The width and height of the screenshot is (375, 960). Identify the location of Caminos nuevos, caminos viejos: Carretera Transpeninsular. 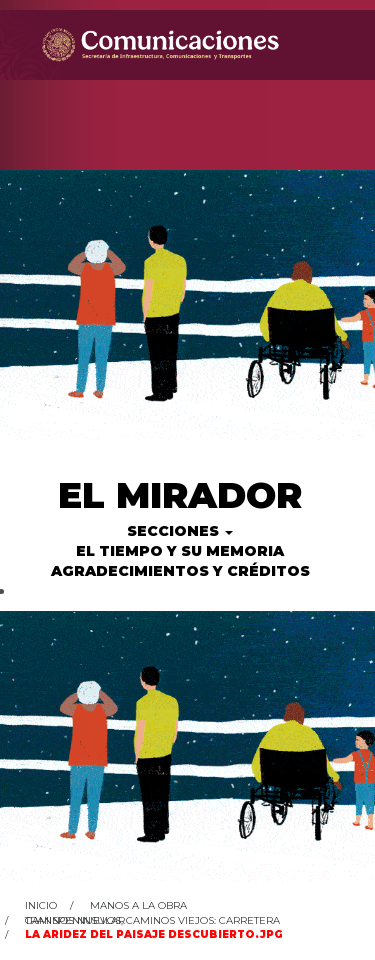
(152, 920).